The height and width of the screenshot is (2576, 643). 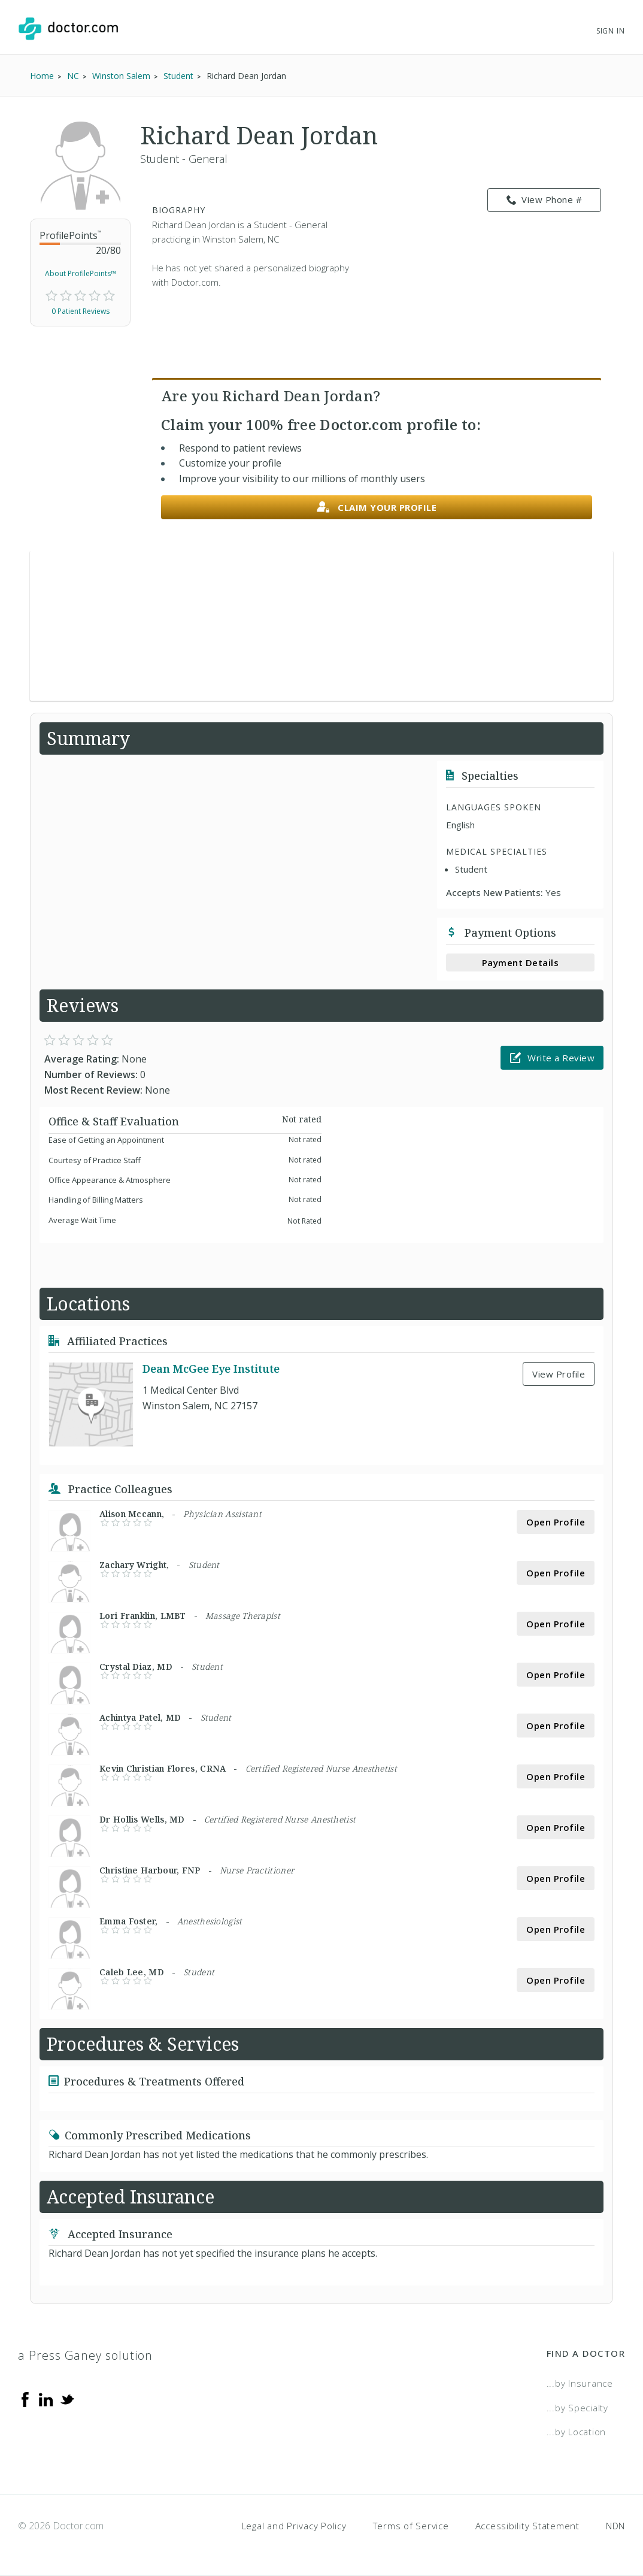 What do you see at coordinates (80, 273) in the screenshot?
I see `About ProfilePoints™ [link]` at bounding box center [80, 273].